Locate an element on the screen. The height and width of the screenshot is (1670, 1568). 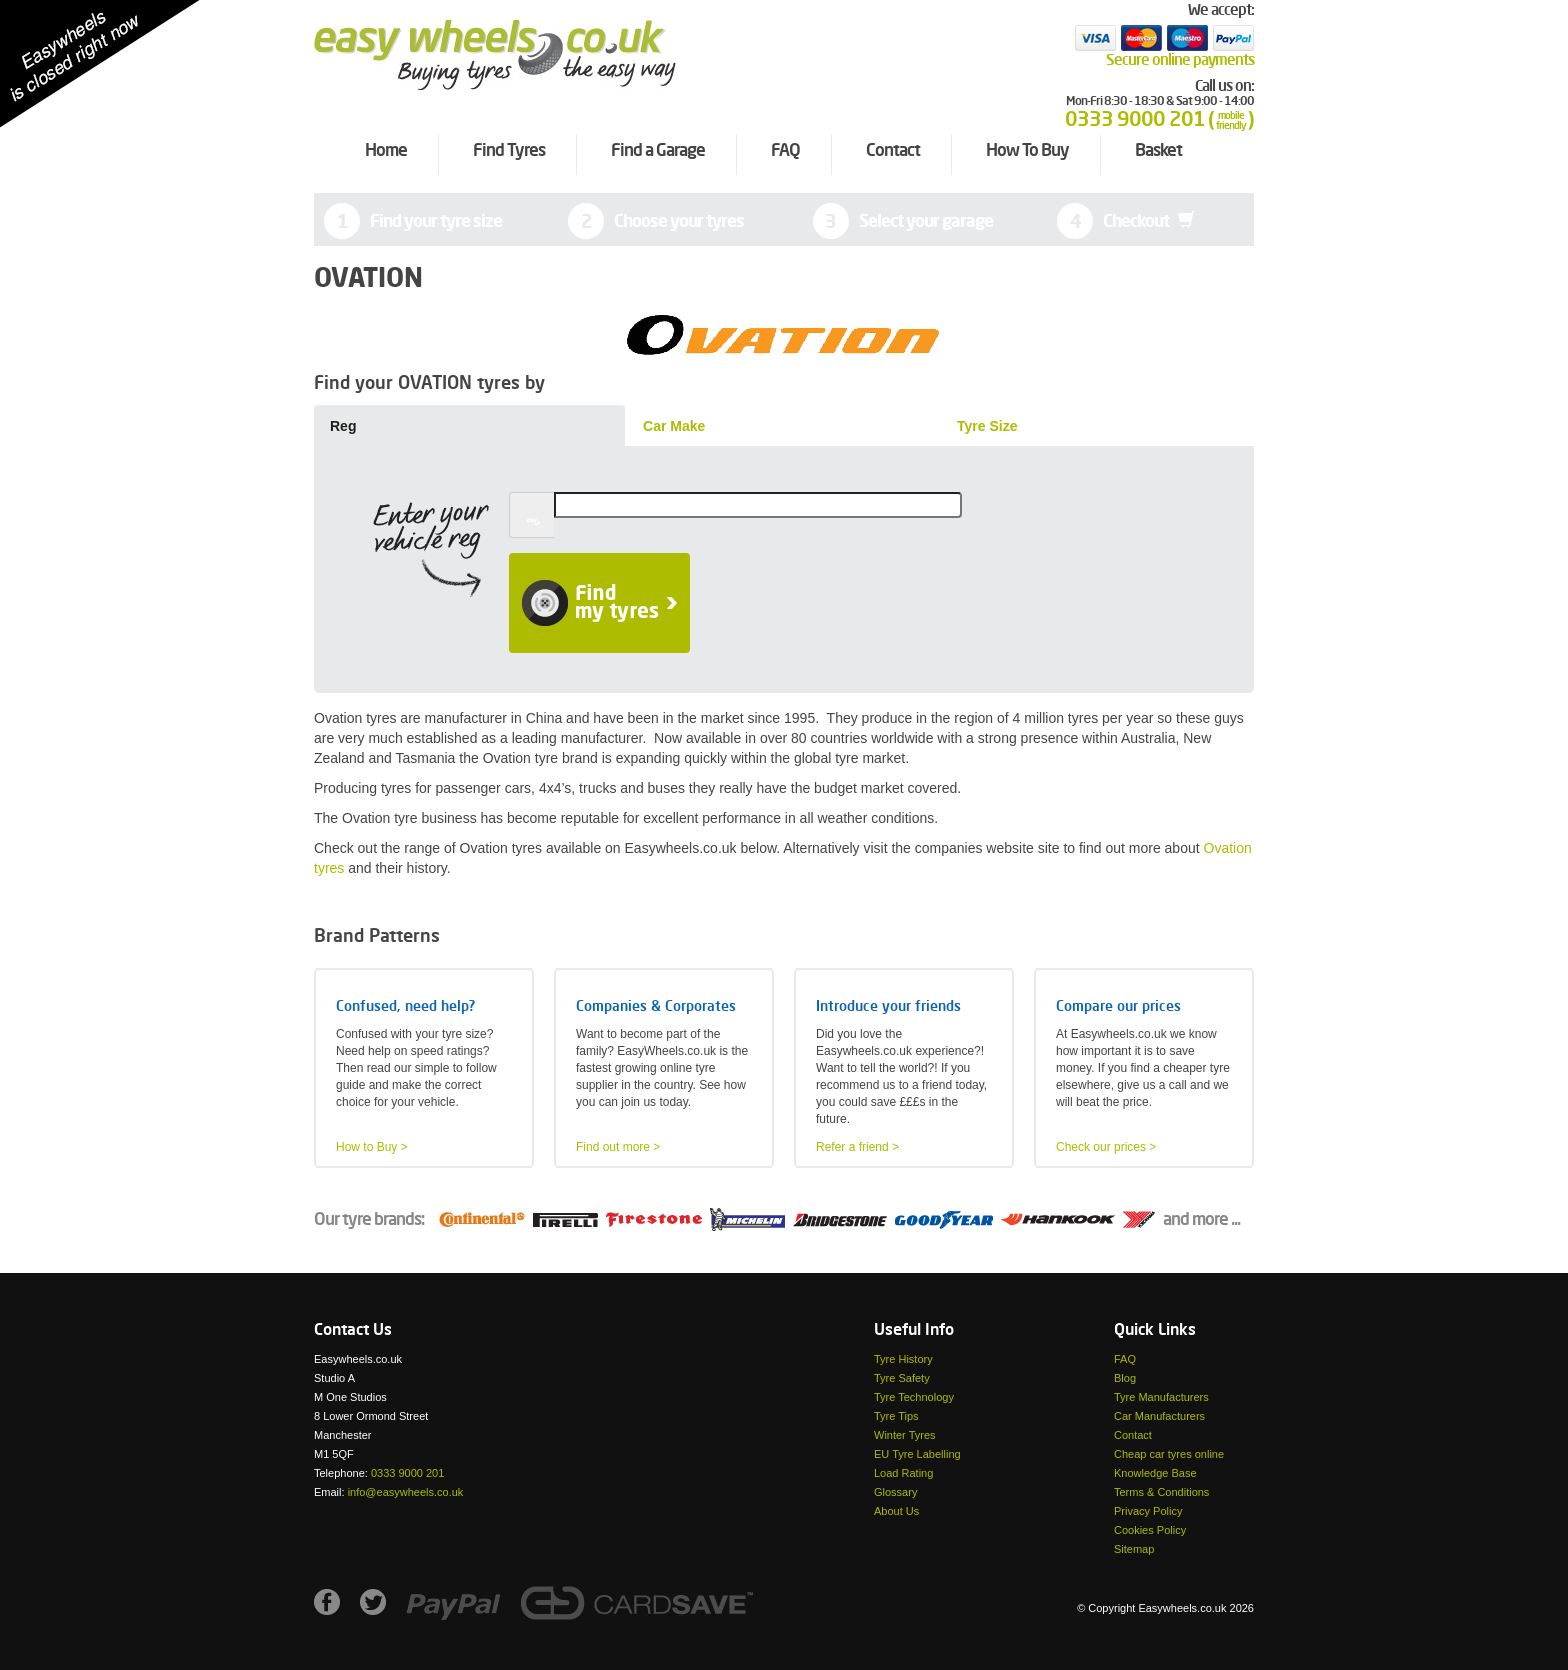
Tyre Safety is located at coordinates (902, 1378).